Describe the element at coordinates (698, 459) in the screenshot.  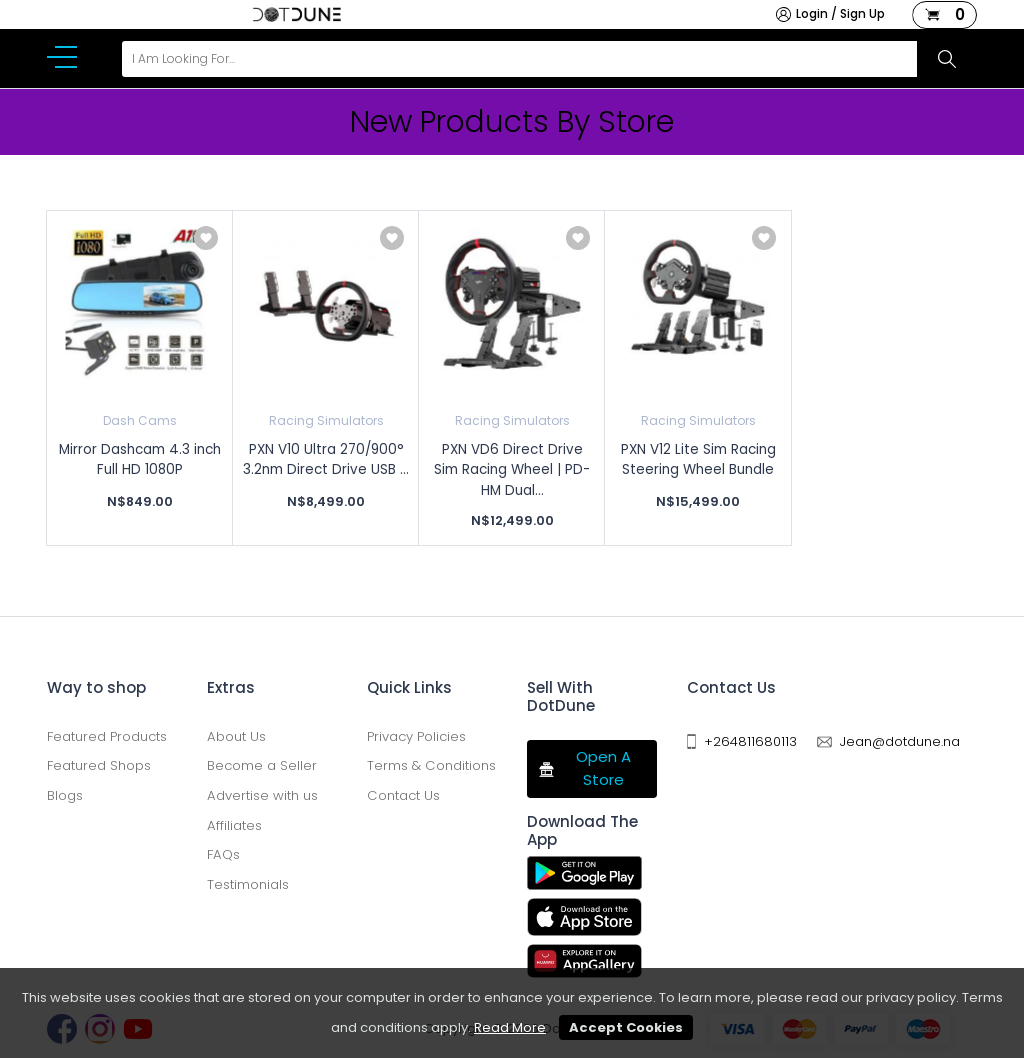
I see `PXN V12 Lite Sim Racing Steering Wheel Bundle` at that location.